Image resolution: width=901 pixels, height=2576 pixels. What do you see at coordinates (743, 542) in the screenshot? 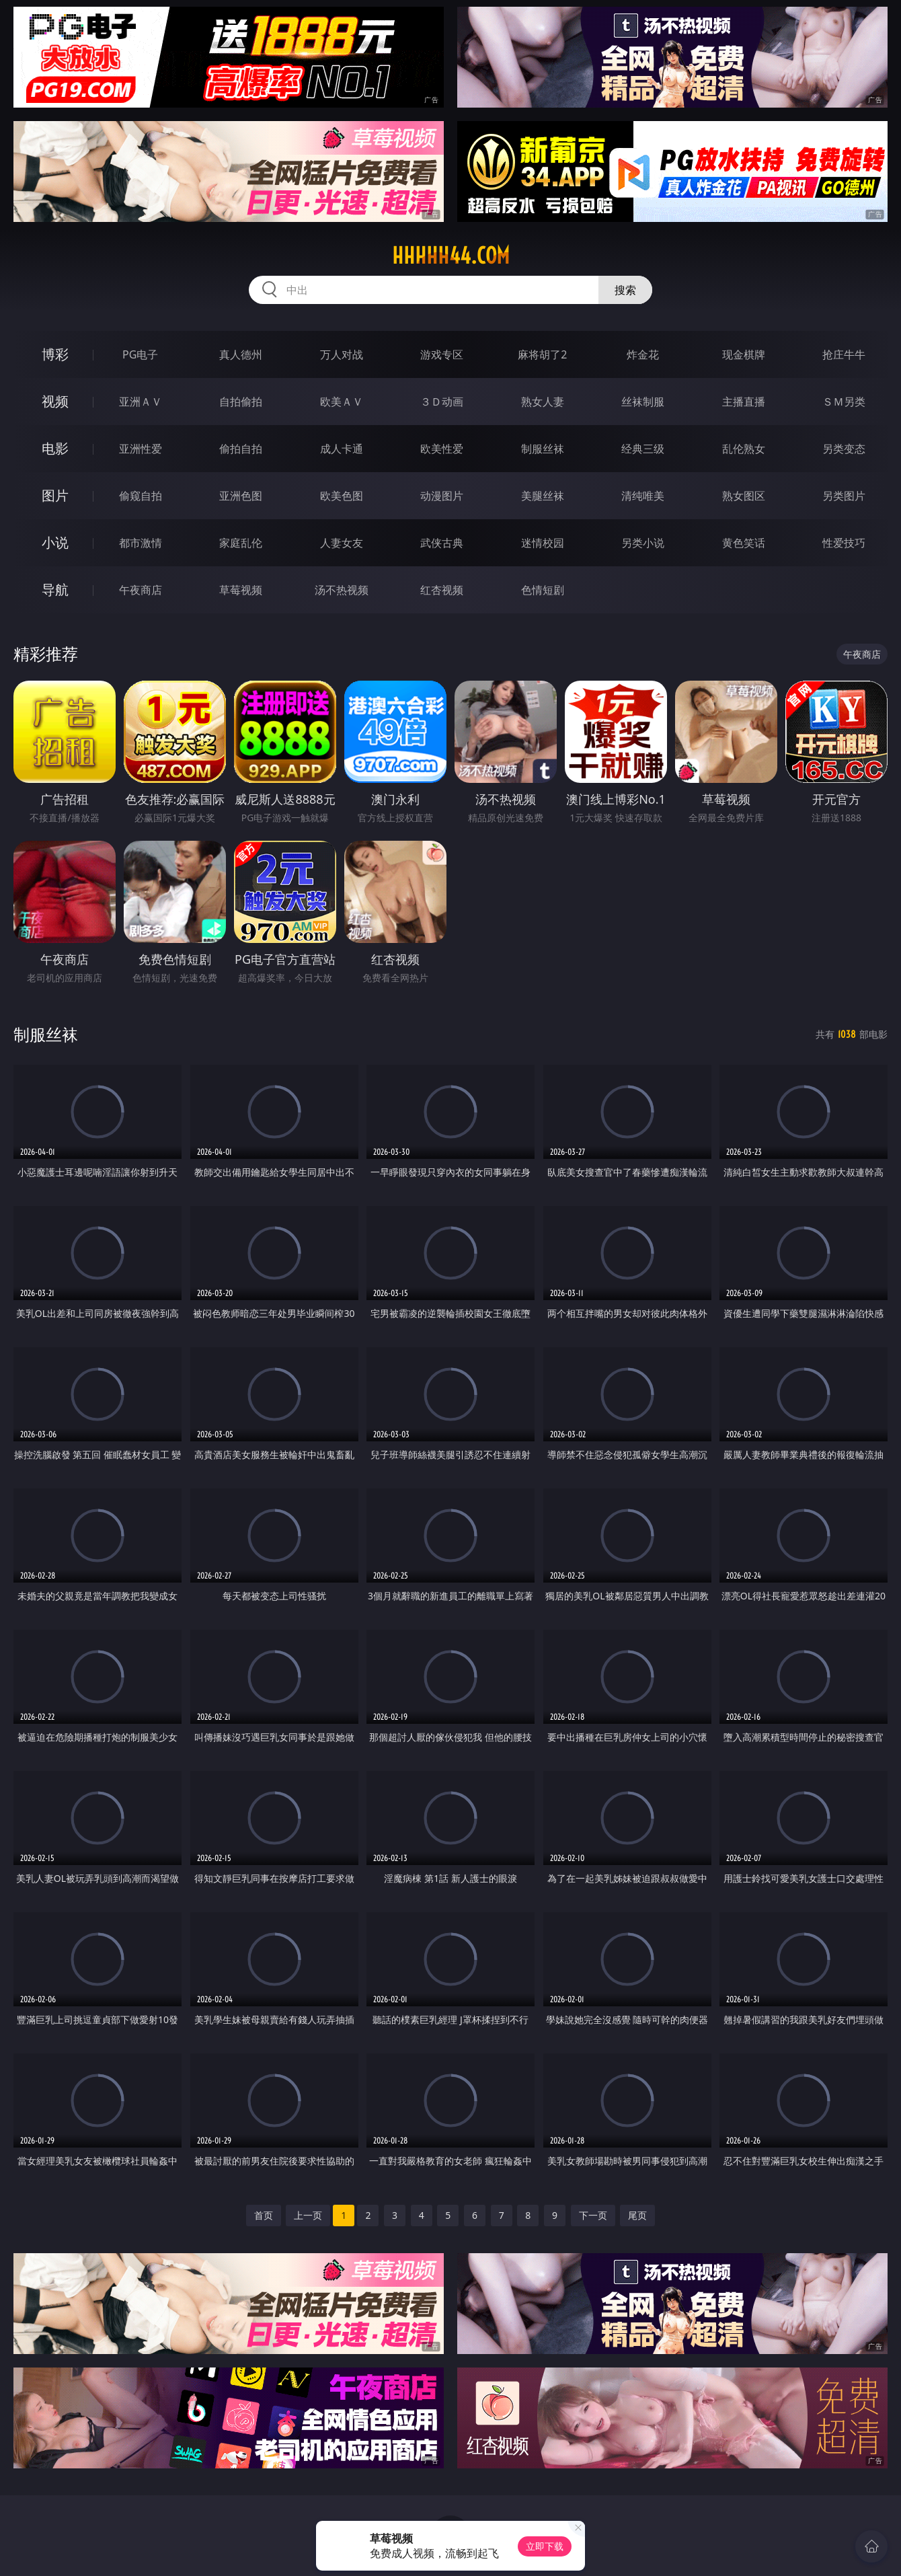
I see `黄色笑话` at bounding box center [743, 542].